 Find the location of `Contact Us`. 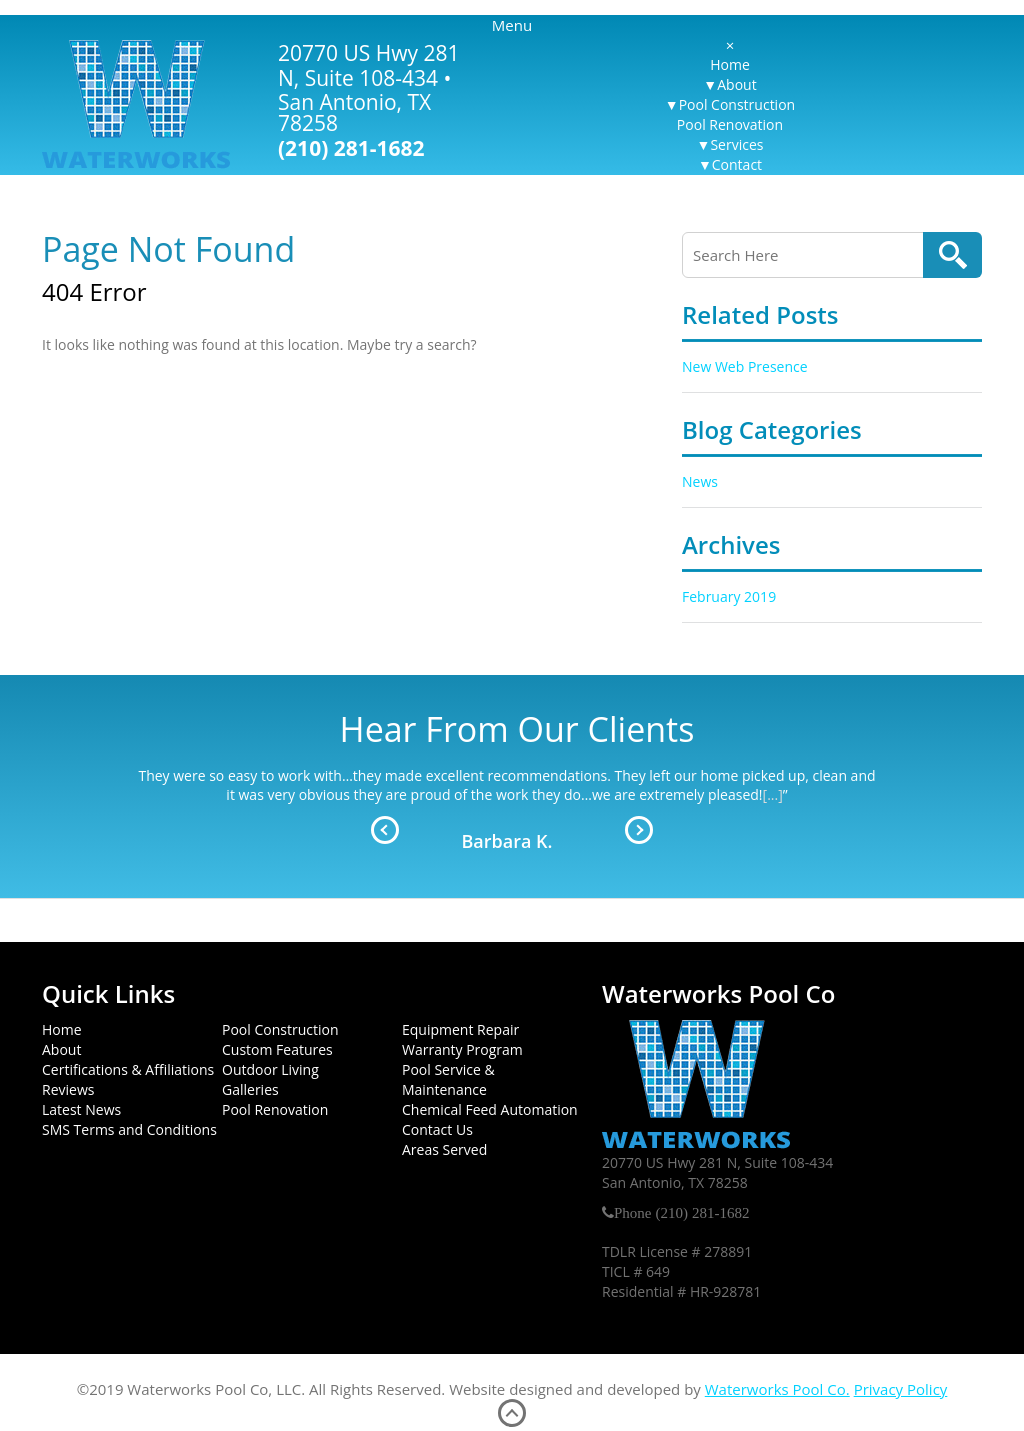

Contact Us is located at coordinates (437, 1129).